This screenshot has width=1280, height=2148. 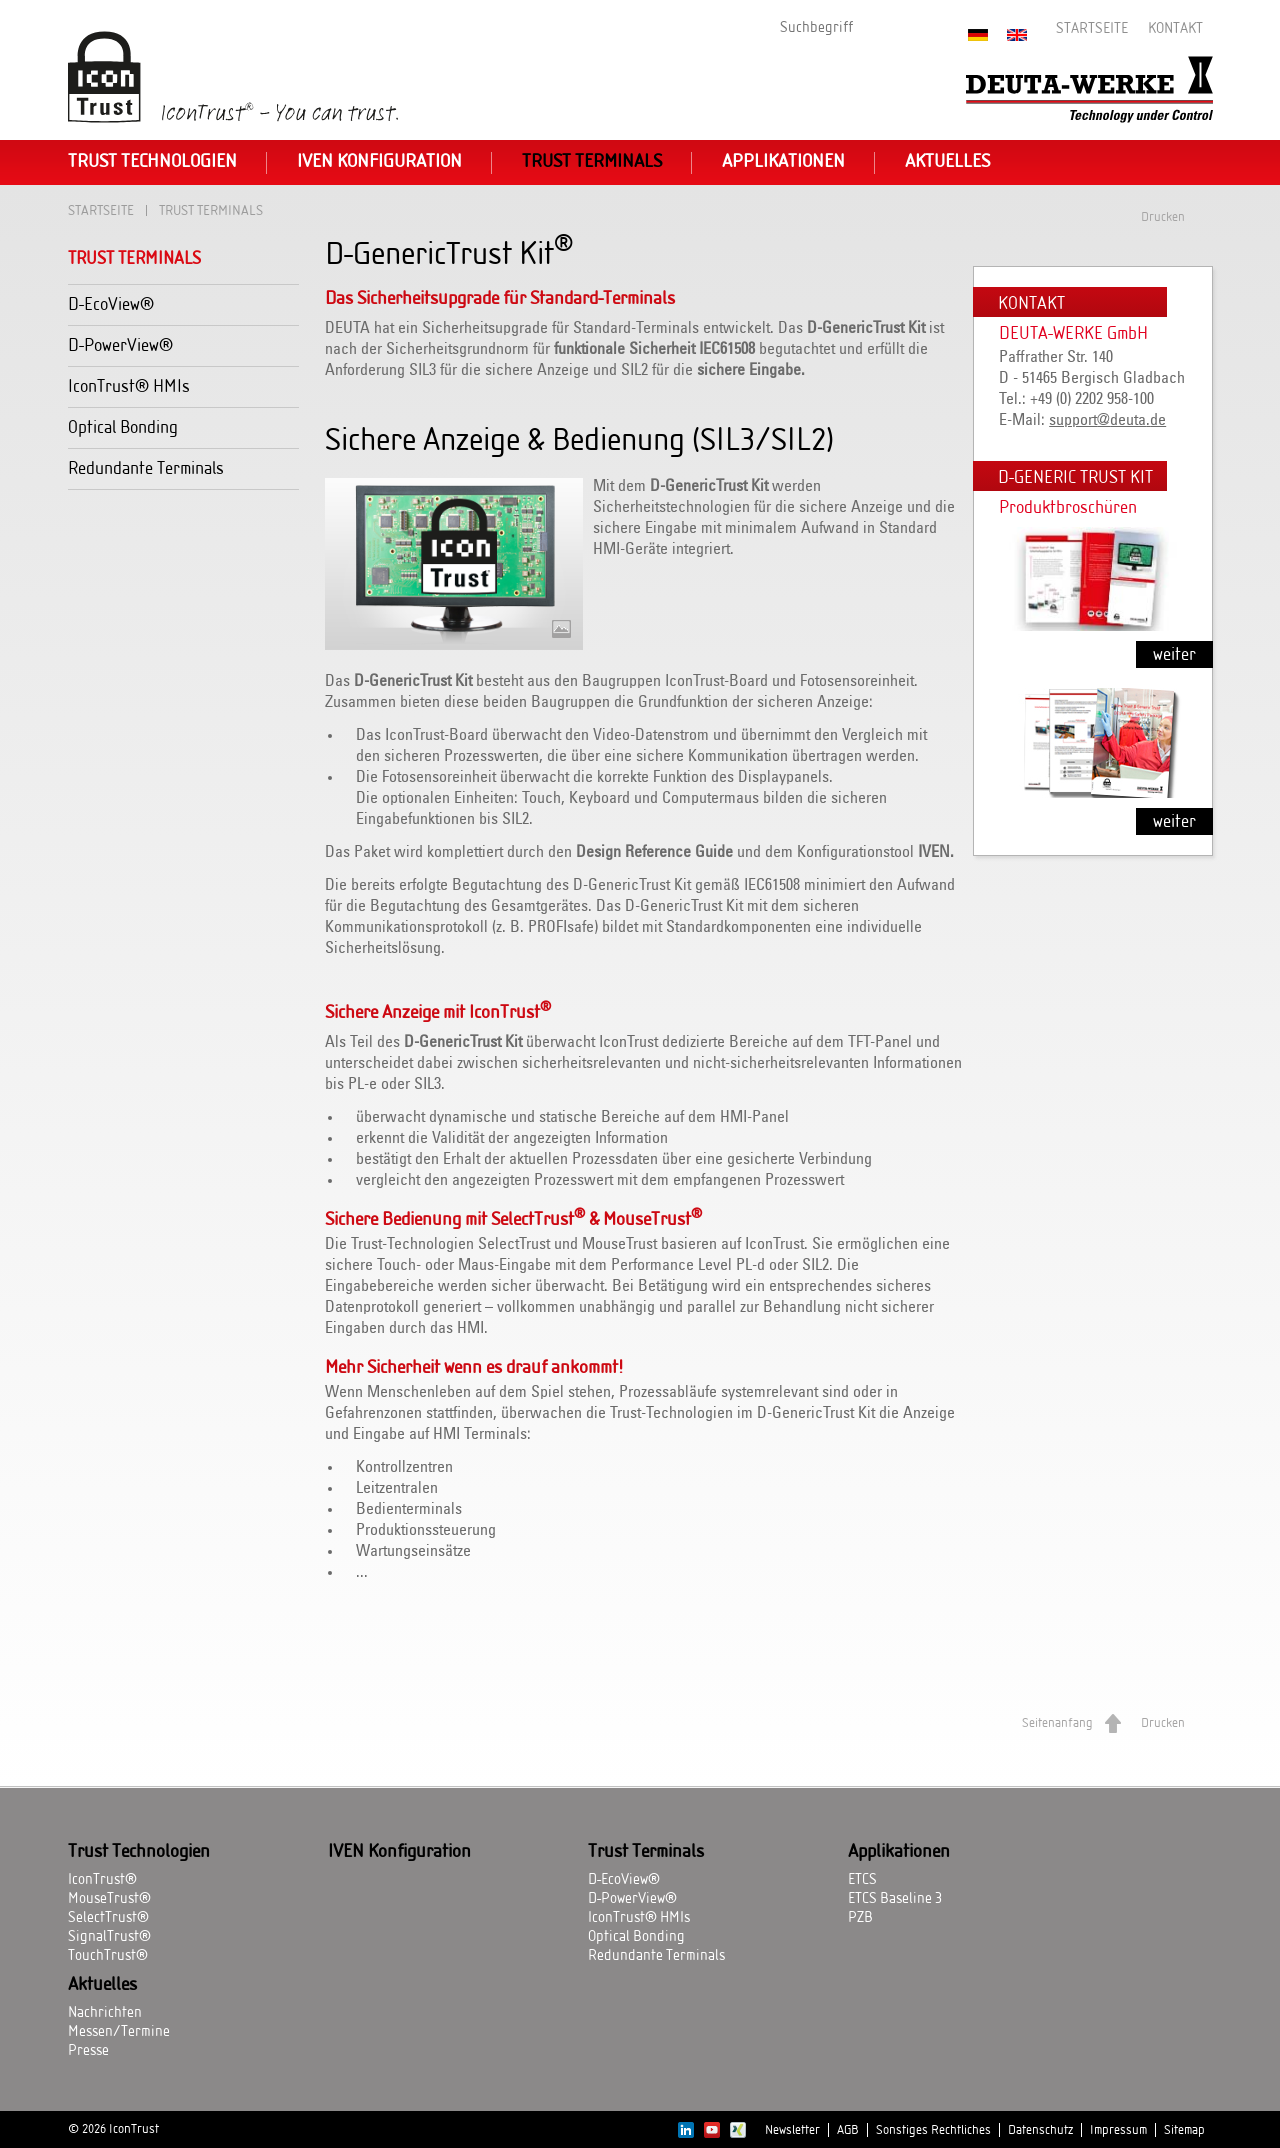 I want to click on weiter, so click(x=1174, y=654).